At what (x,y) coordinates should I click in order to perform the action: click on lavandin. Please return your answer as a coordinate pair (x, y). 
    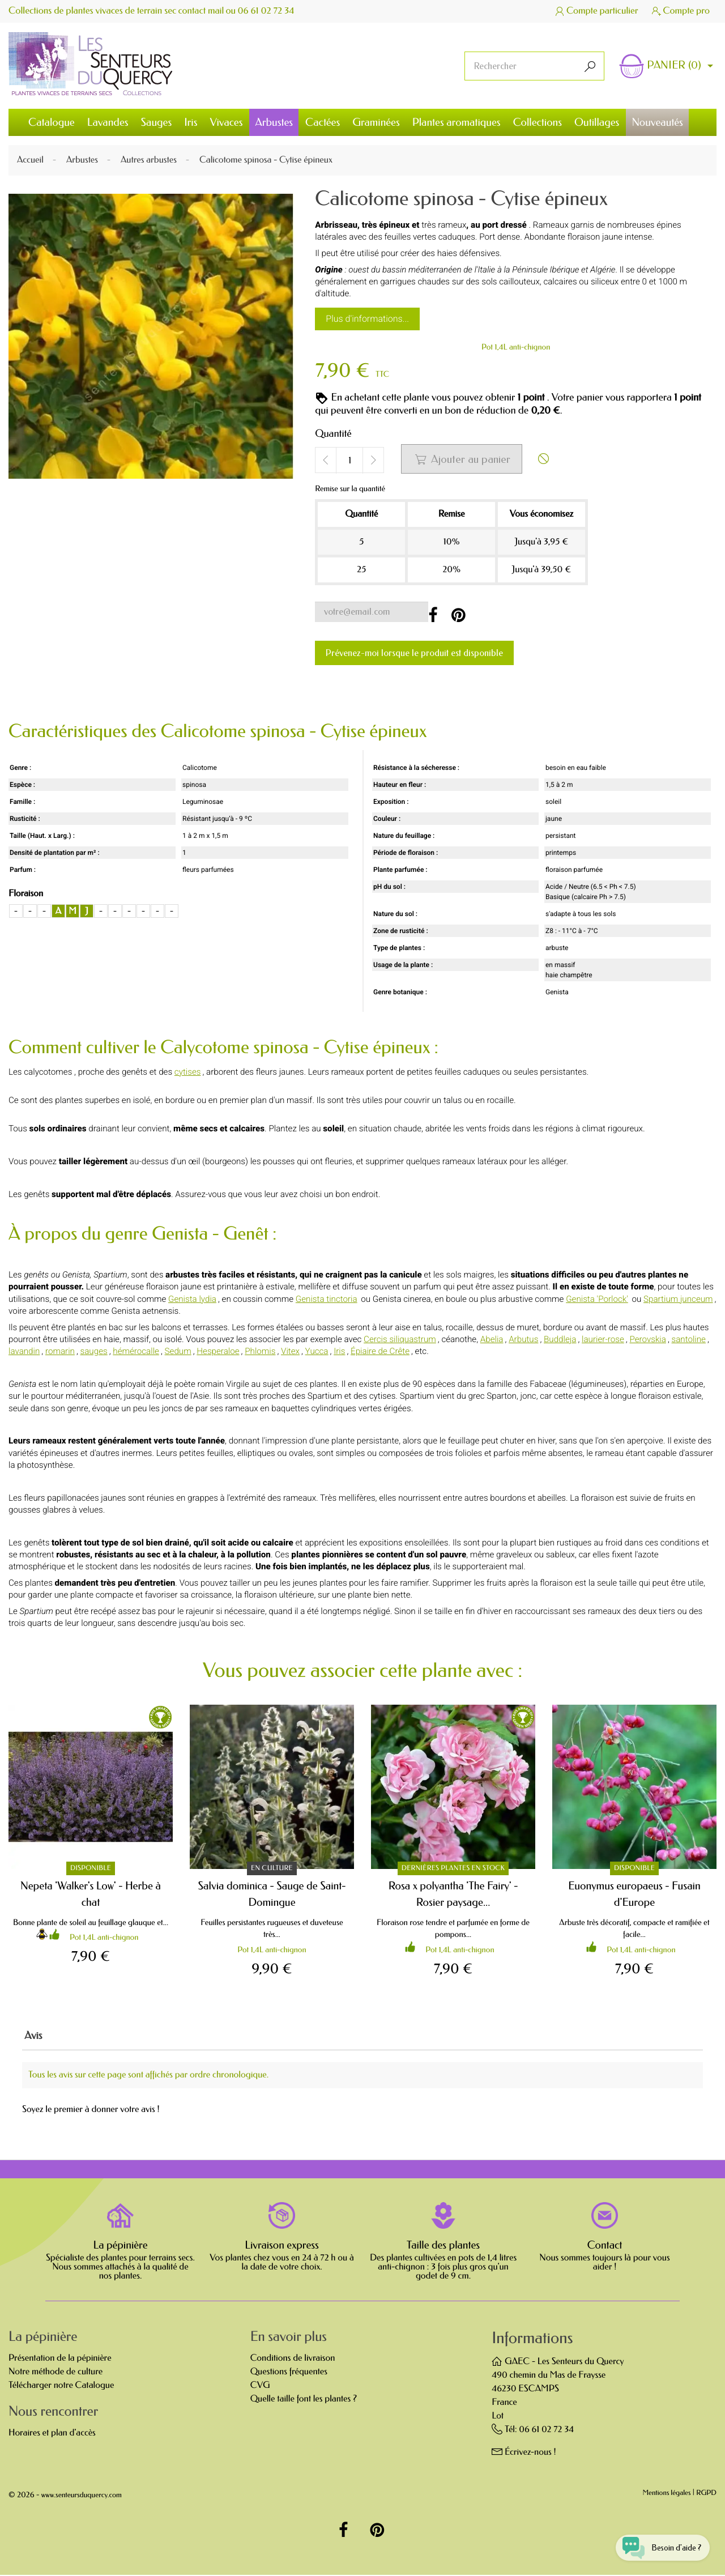
    Looking at the image, I should click on (24, 1352).